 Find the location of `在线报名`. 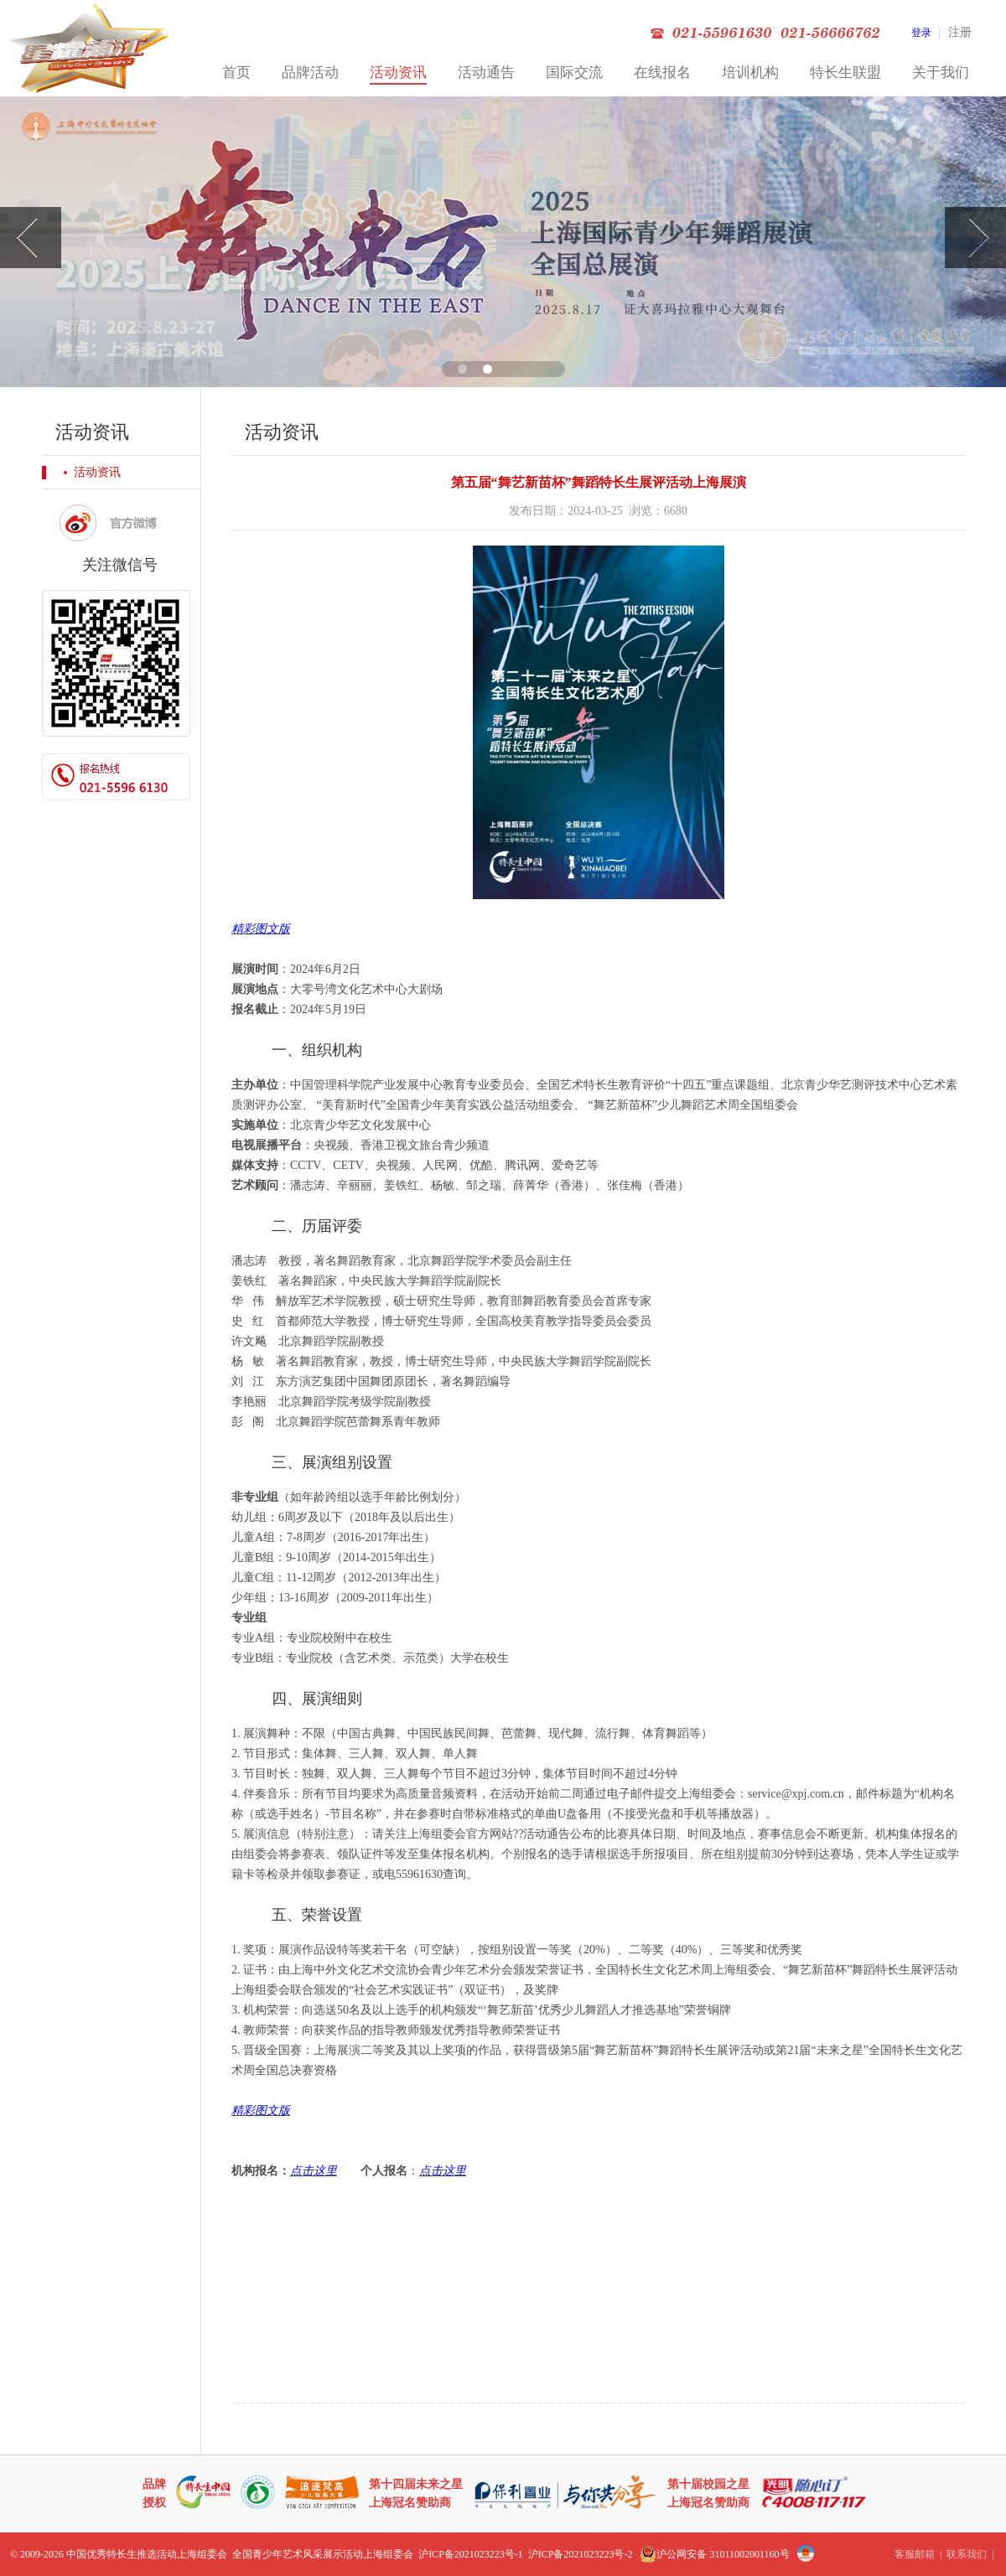

在线报名 is located at coordinates (662, 72).